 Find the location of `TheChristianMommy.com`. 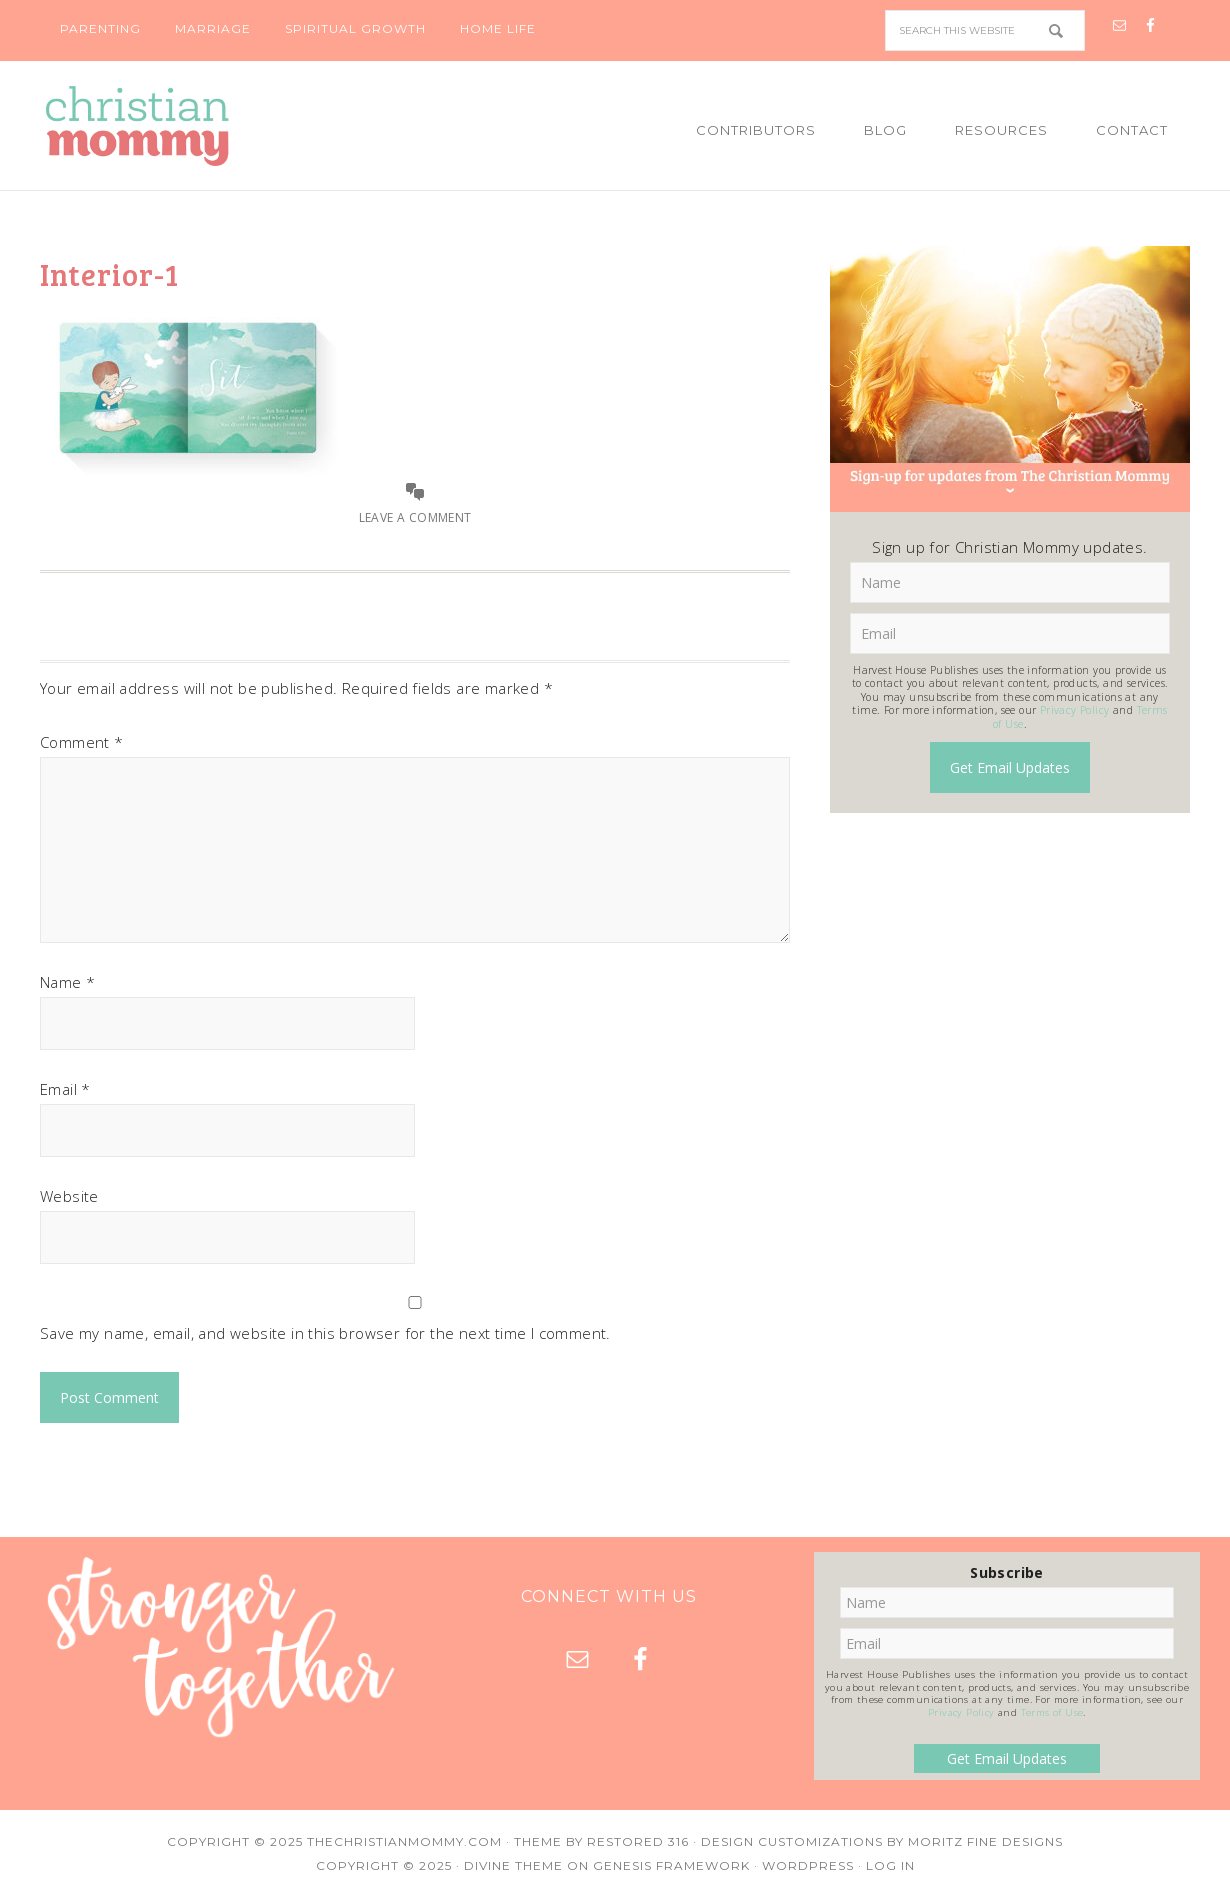

TheChristianMommy.com is located at coordinates (404, 1841).